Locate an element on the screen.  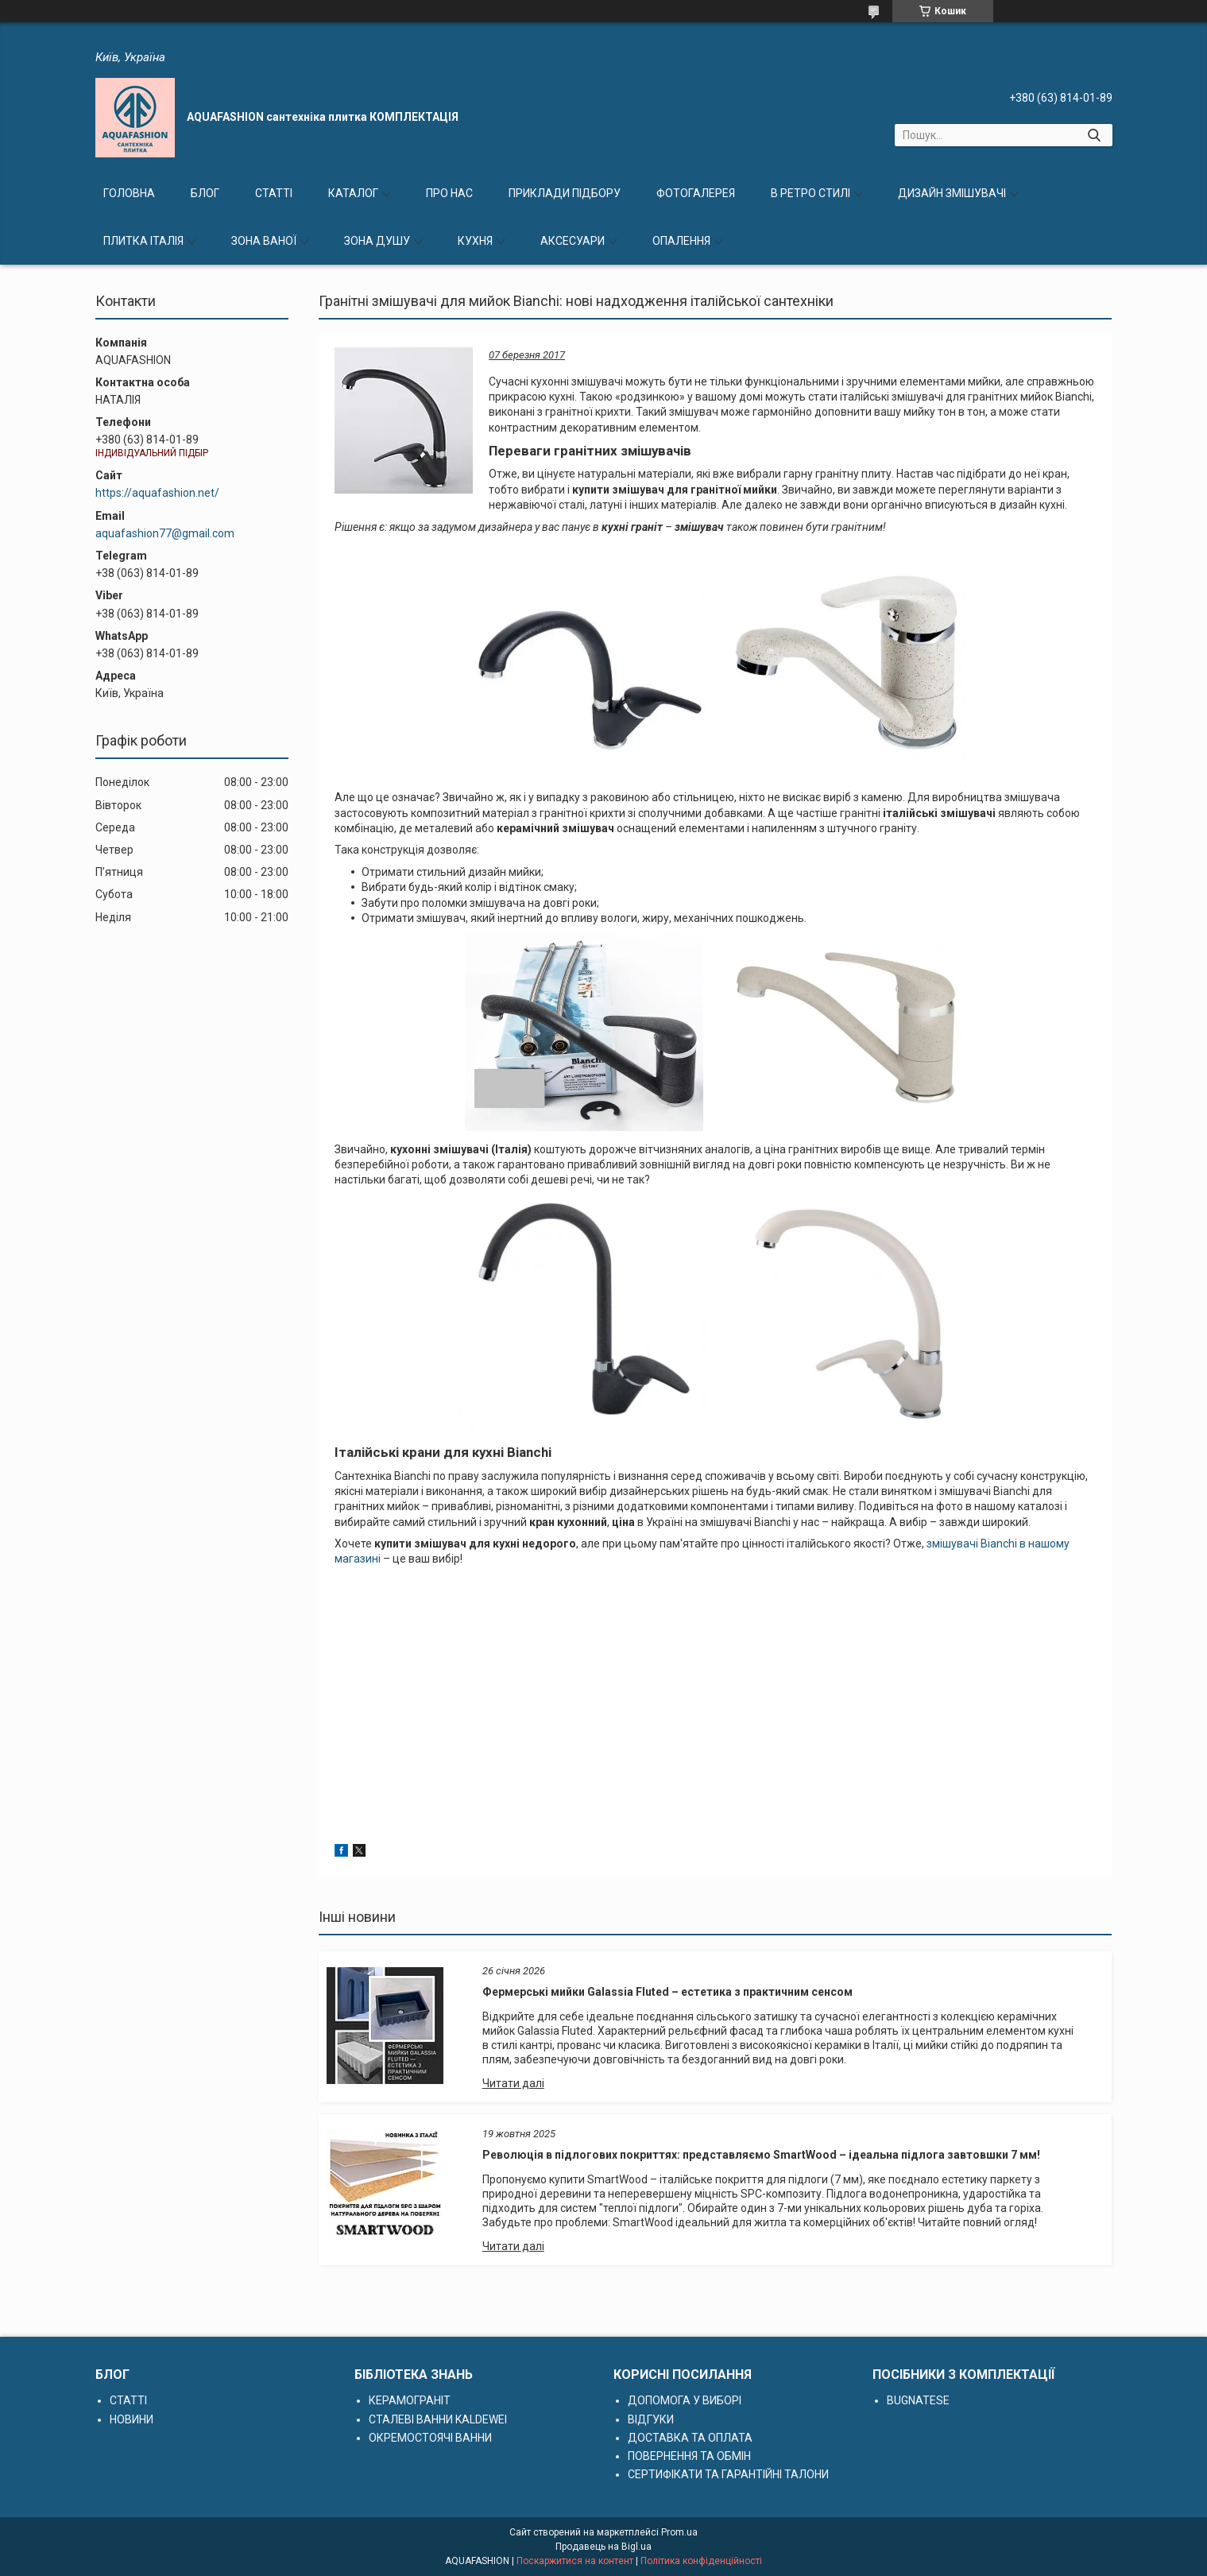
ВІДГУКИ is located at coordinates (651, 2419).